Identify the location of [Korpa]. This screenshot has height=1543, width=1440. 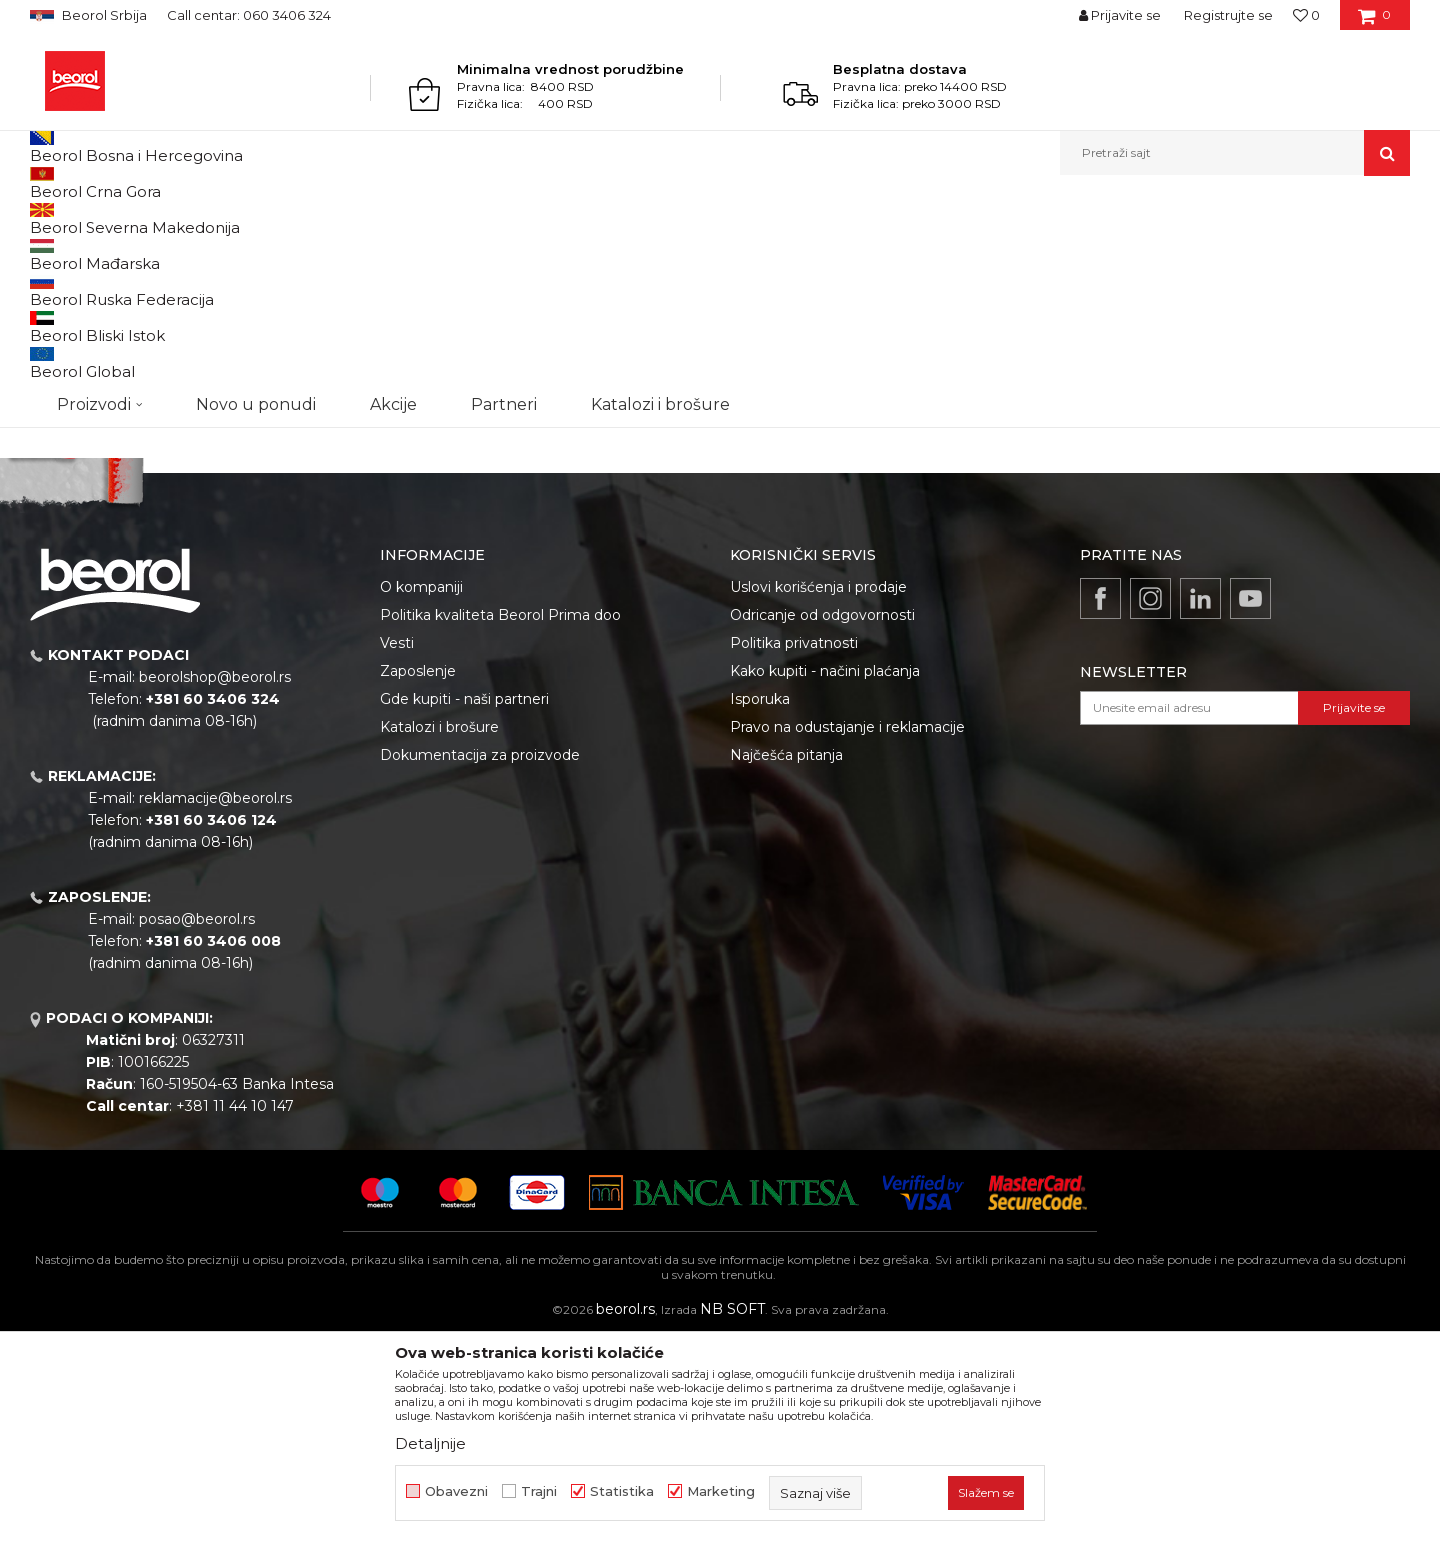
(1374, 22).